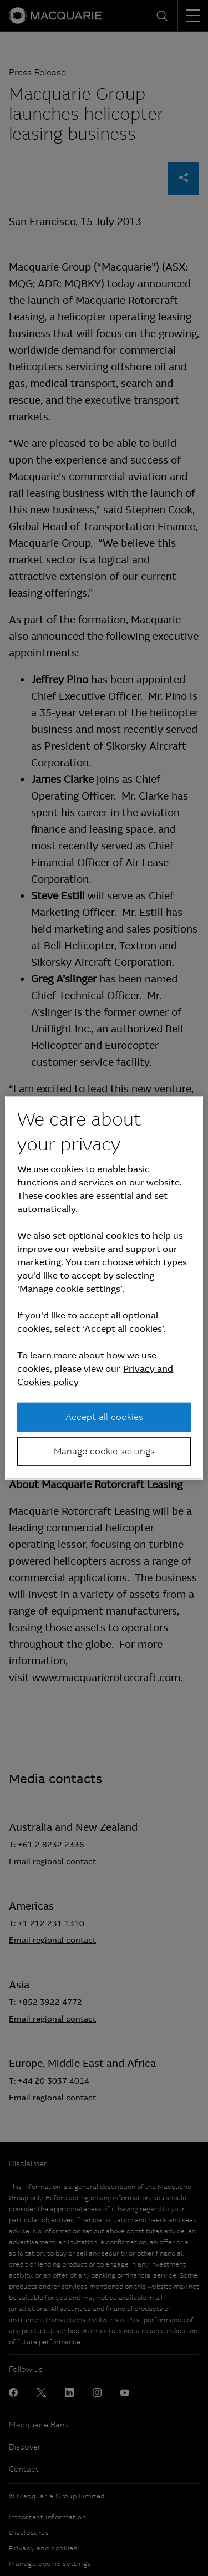  I want to click on Manage cookie settings, so click(104, 1451).